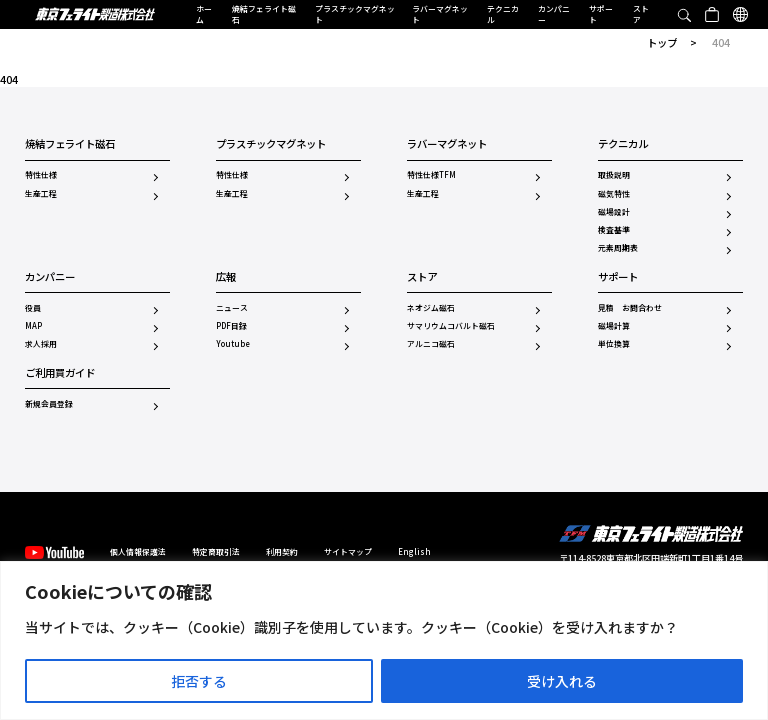 The image size is (768, 720). I want to click on 特定商取引法, so click(216, 551).